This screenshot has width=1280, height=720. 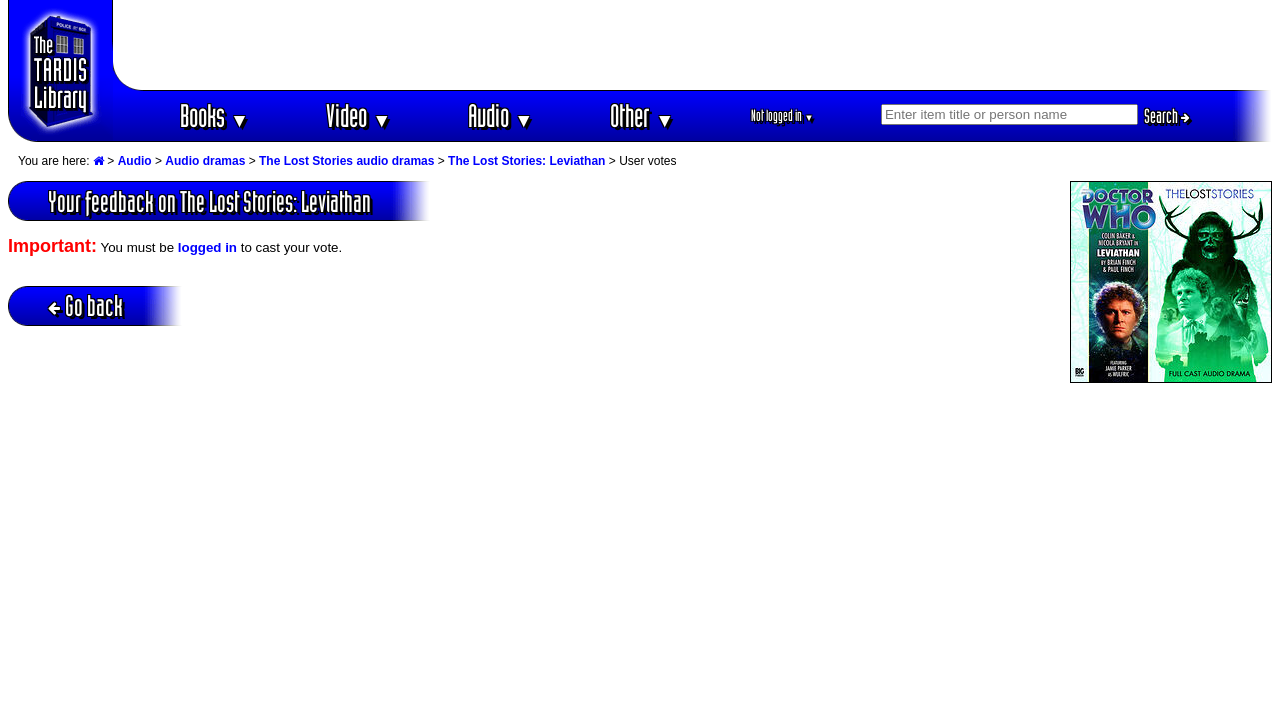 I want to click on [Advertisement], so click(x=693, y=45).